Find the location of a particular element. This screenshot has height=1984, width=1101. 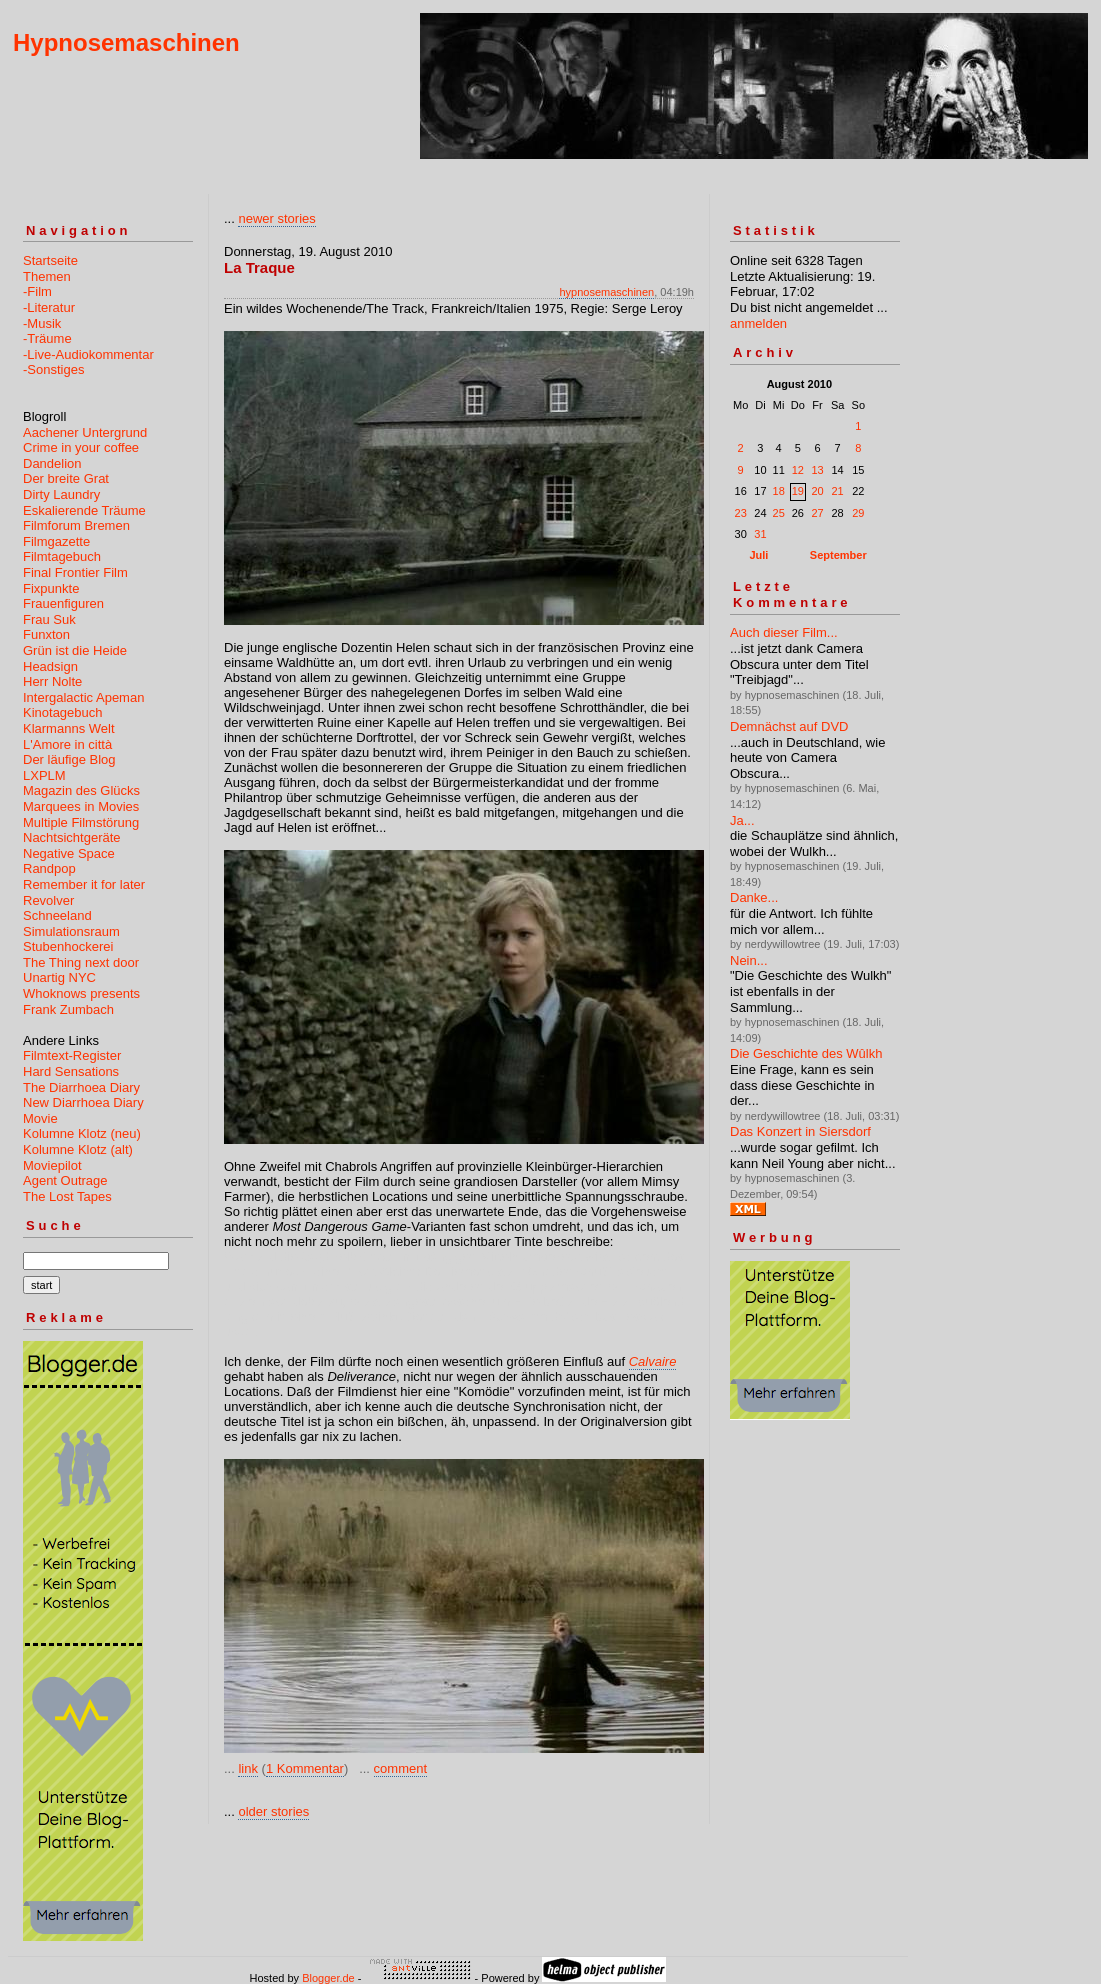

Die Geschichte des Wûlkh is located at coordinates (806, 1053).